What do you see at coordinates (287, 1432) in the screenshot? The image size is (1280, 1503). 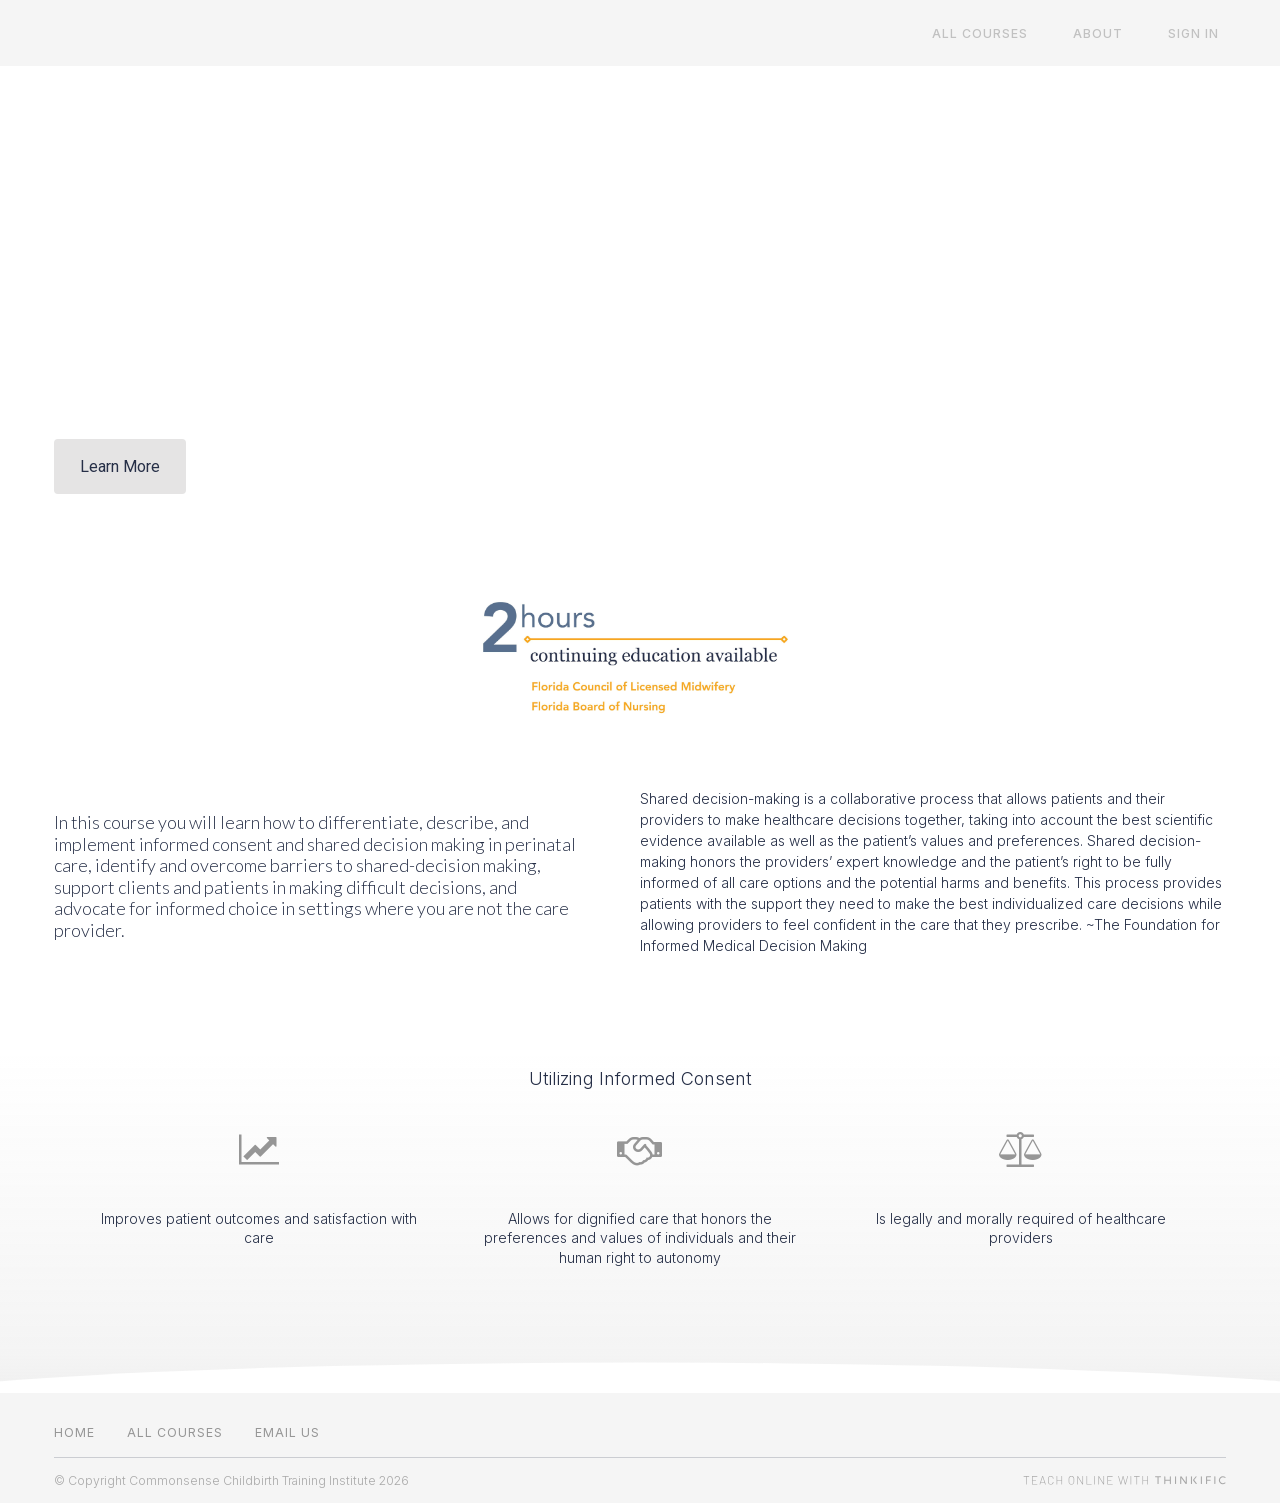 I see `Email us` at bounding box center [287, 1432].